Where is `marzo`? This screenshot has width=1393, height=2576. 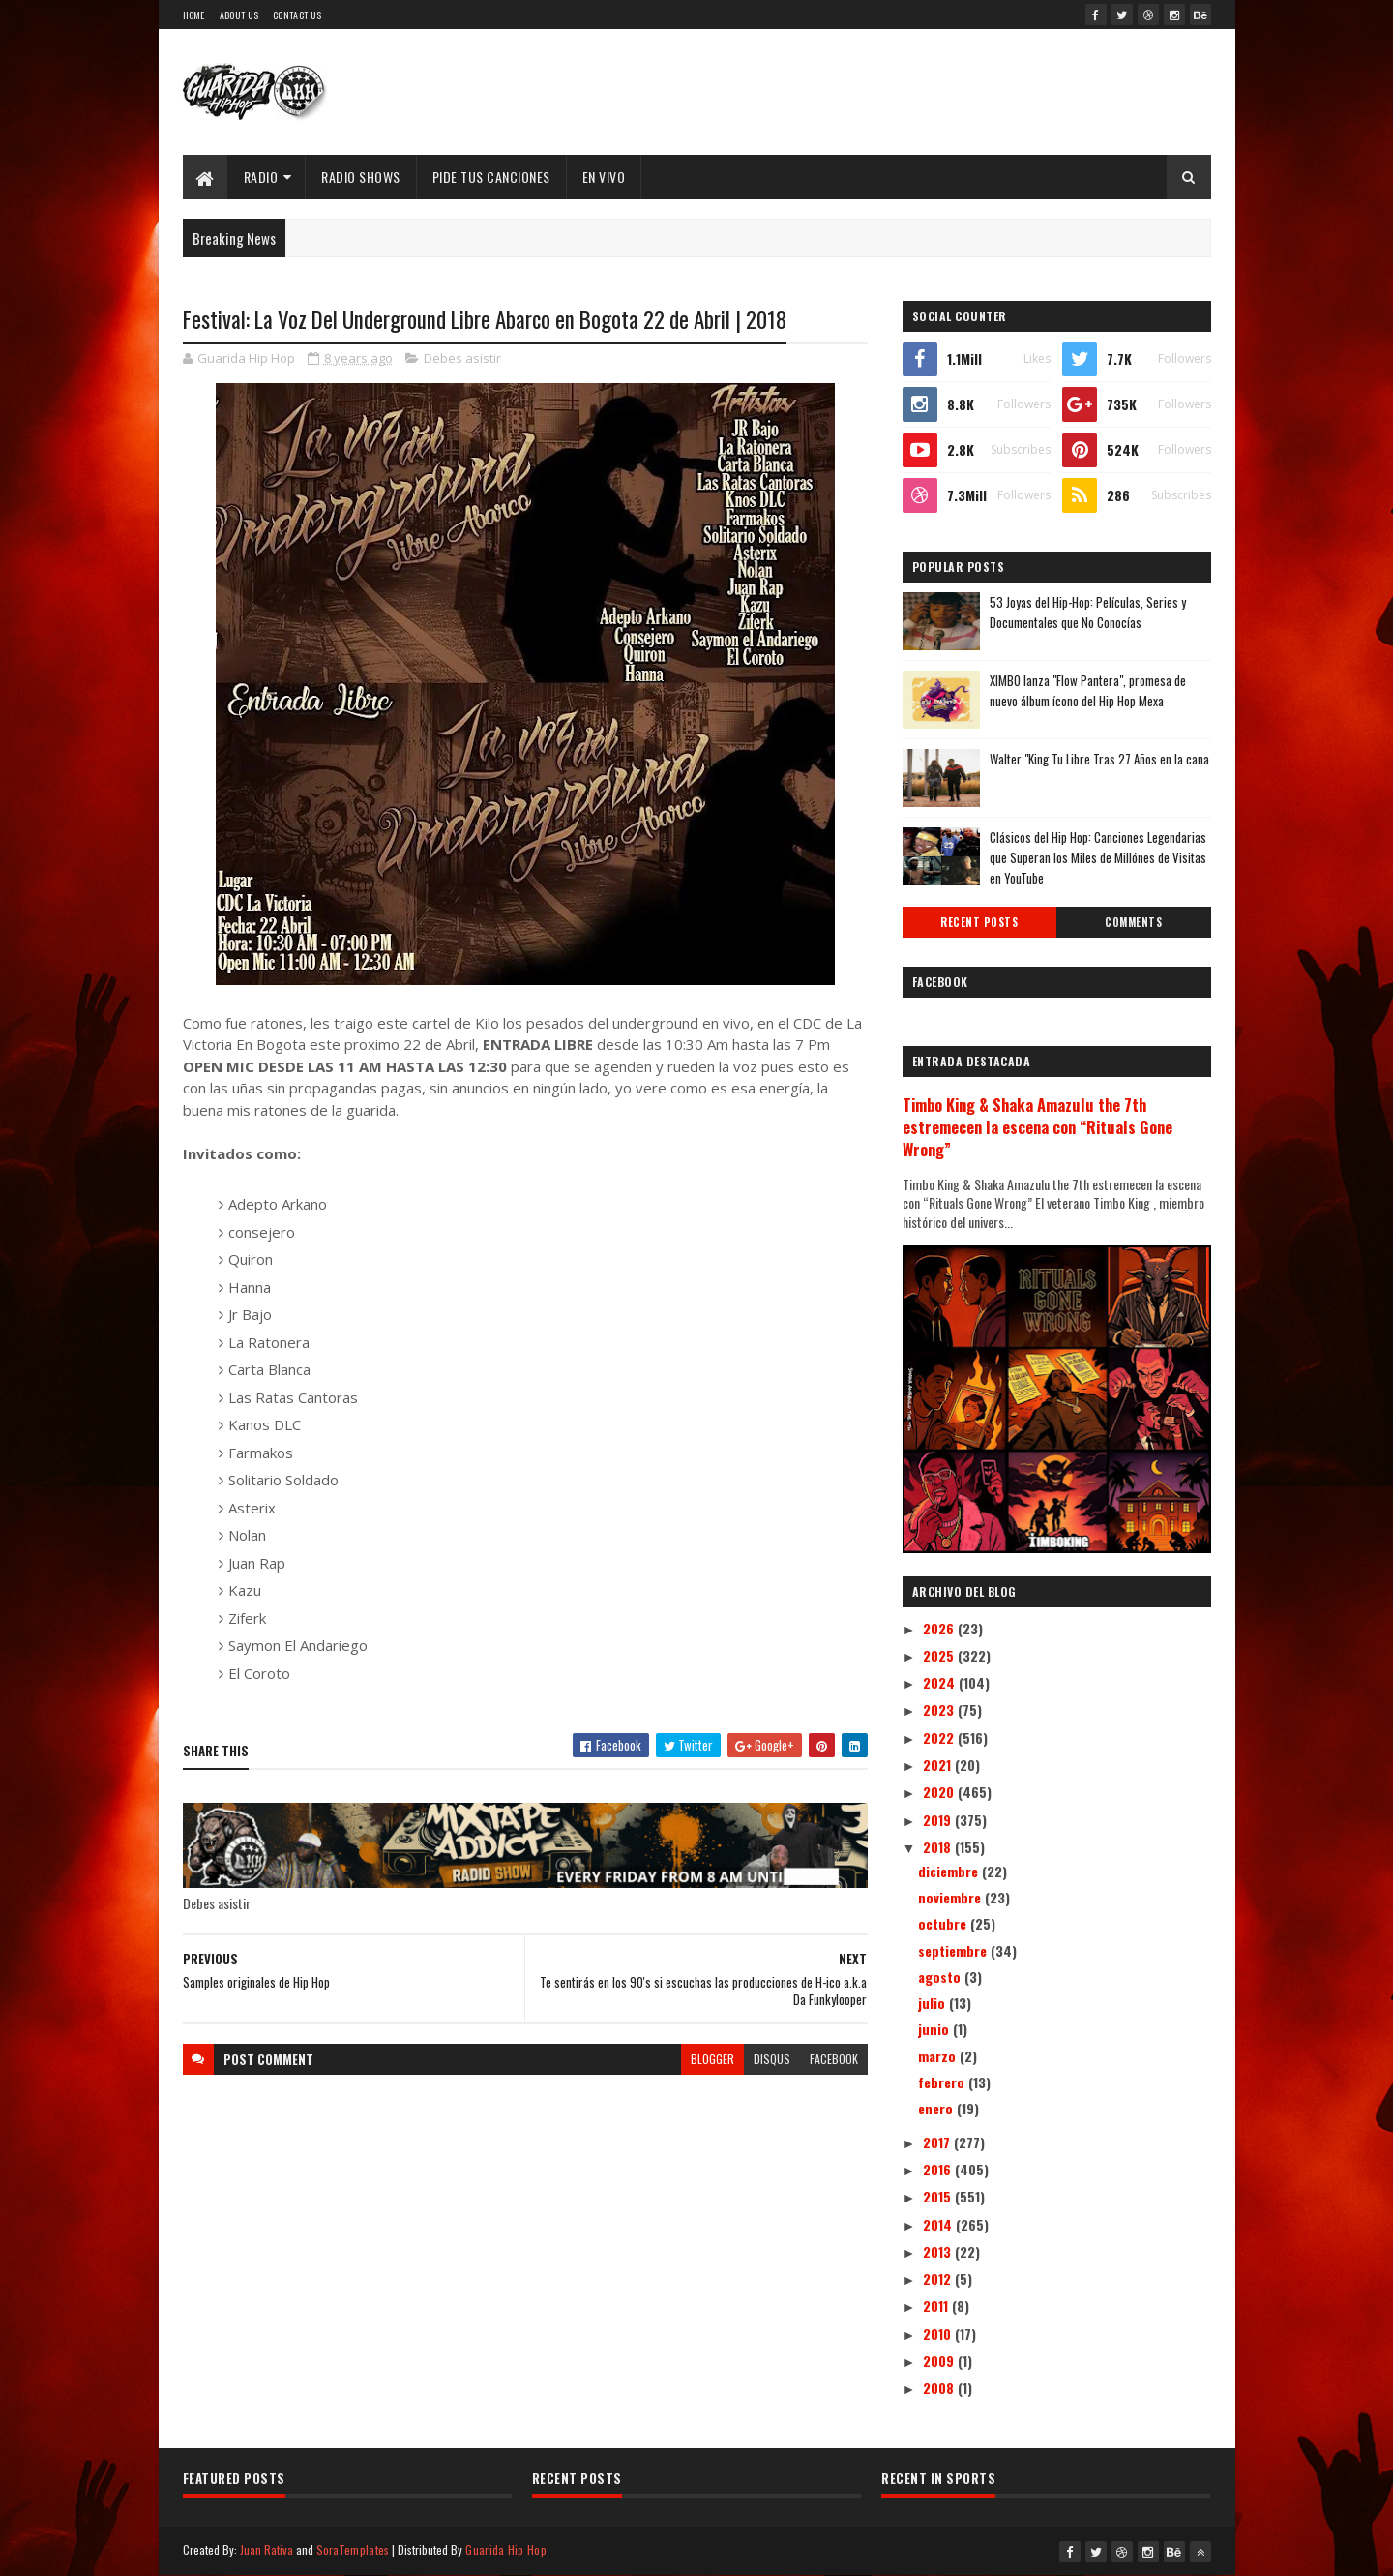 marzo is located at coordinates (939, 2056).